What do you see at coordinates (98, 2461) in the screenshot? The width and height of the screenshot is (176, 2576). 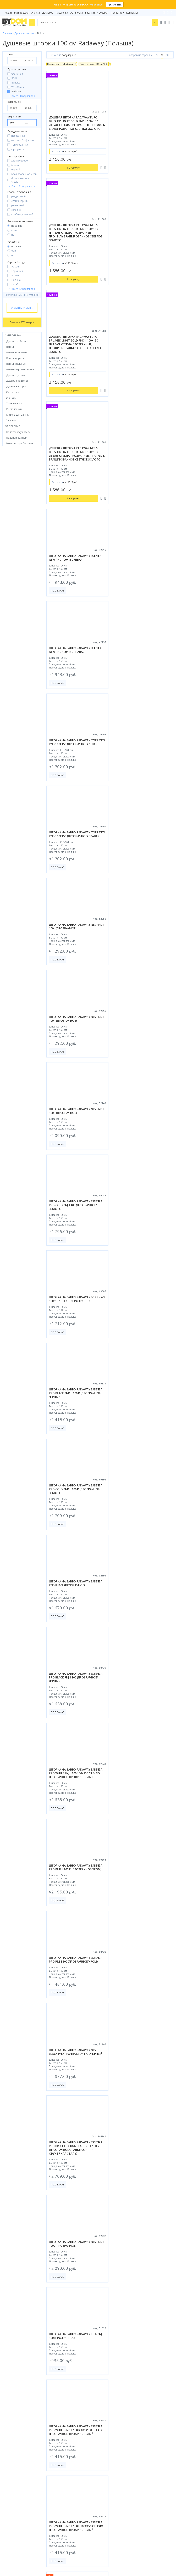 I see `Видеообзоры` at bounding box center [98, 2461].